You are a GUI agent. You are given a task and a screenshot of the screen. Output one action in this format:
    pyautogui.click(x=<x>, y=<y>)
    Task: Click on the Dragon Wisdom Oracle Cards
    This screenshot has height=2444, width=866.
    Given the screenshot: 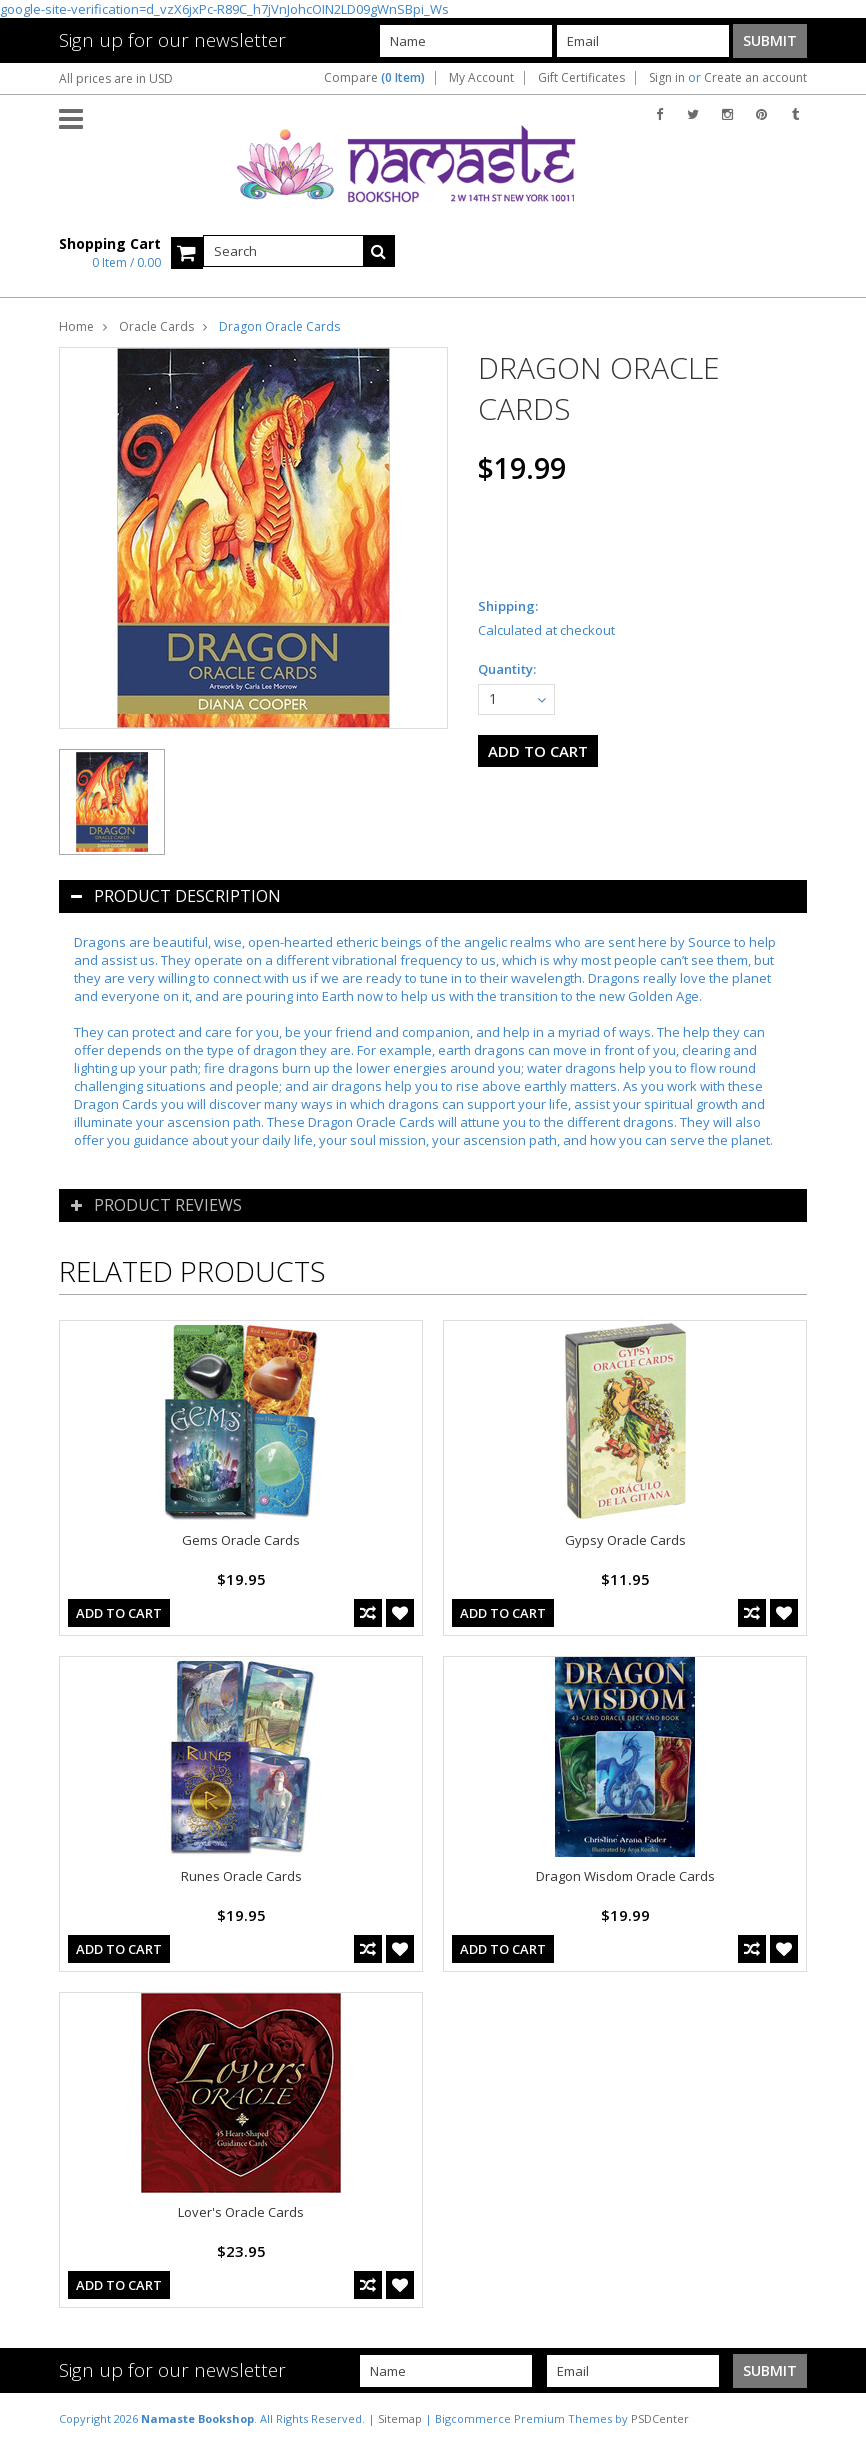 What is the action you would take?
    pyautogui.click(x=625, y=1876)
    